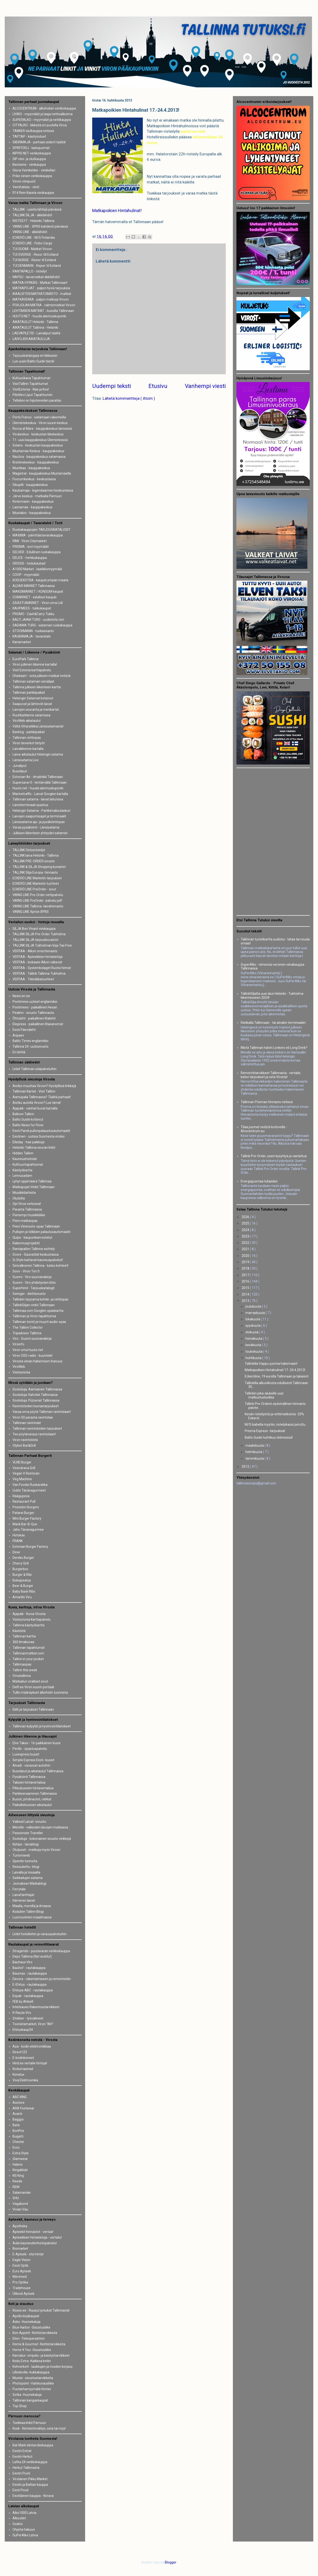 The height and width of the screenshot is (2576, 318). Describe the element at coordinates (269, 841) in the screenshot. I see `[Advertisement]` at that location.